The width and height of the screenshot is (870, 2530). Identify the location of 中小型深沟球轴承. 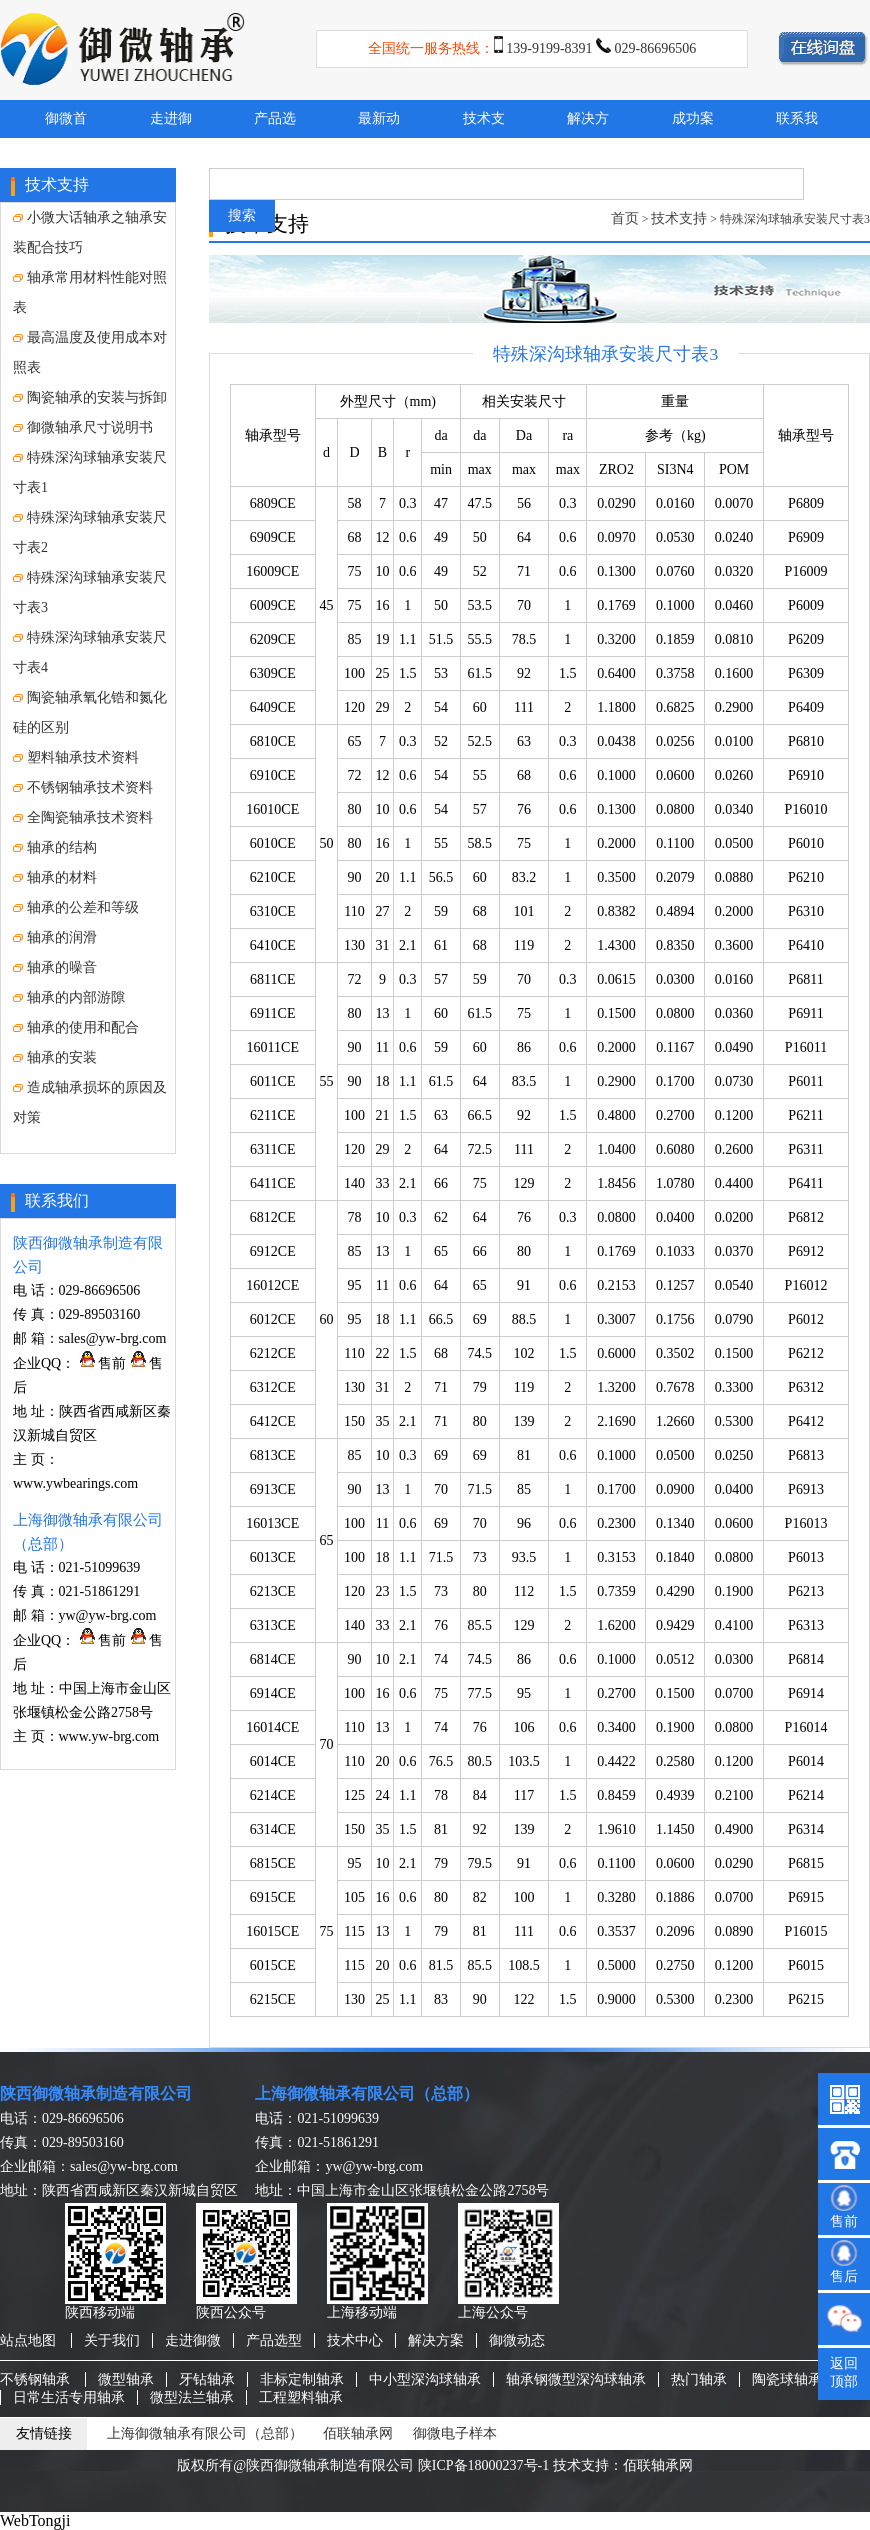
(425, 2379).